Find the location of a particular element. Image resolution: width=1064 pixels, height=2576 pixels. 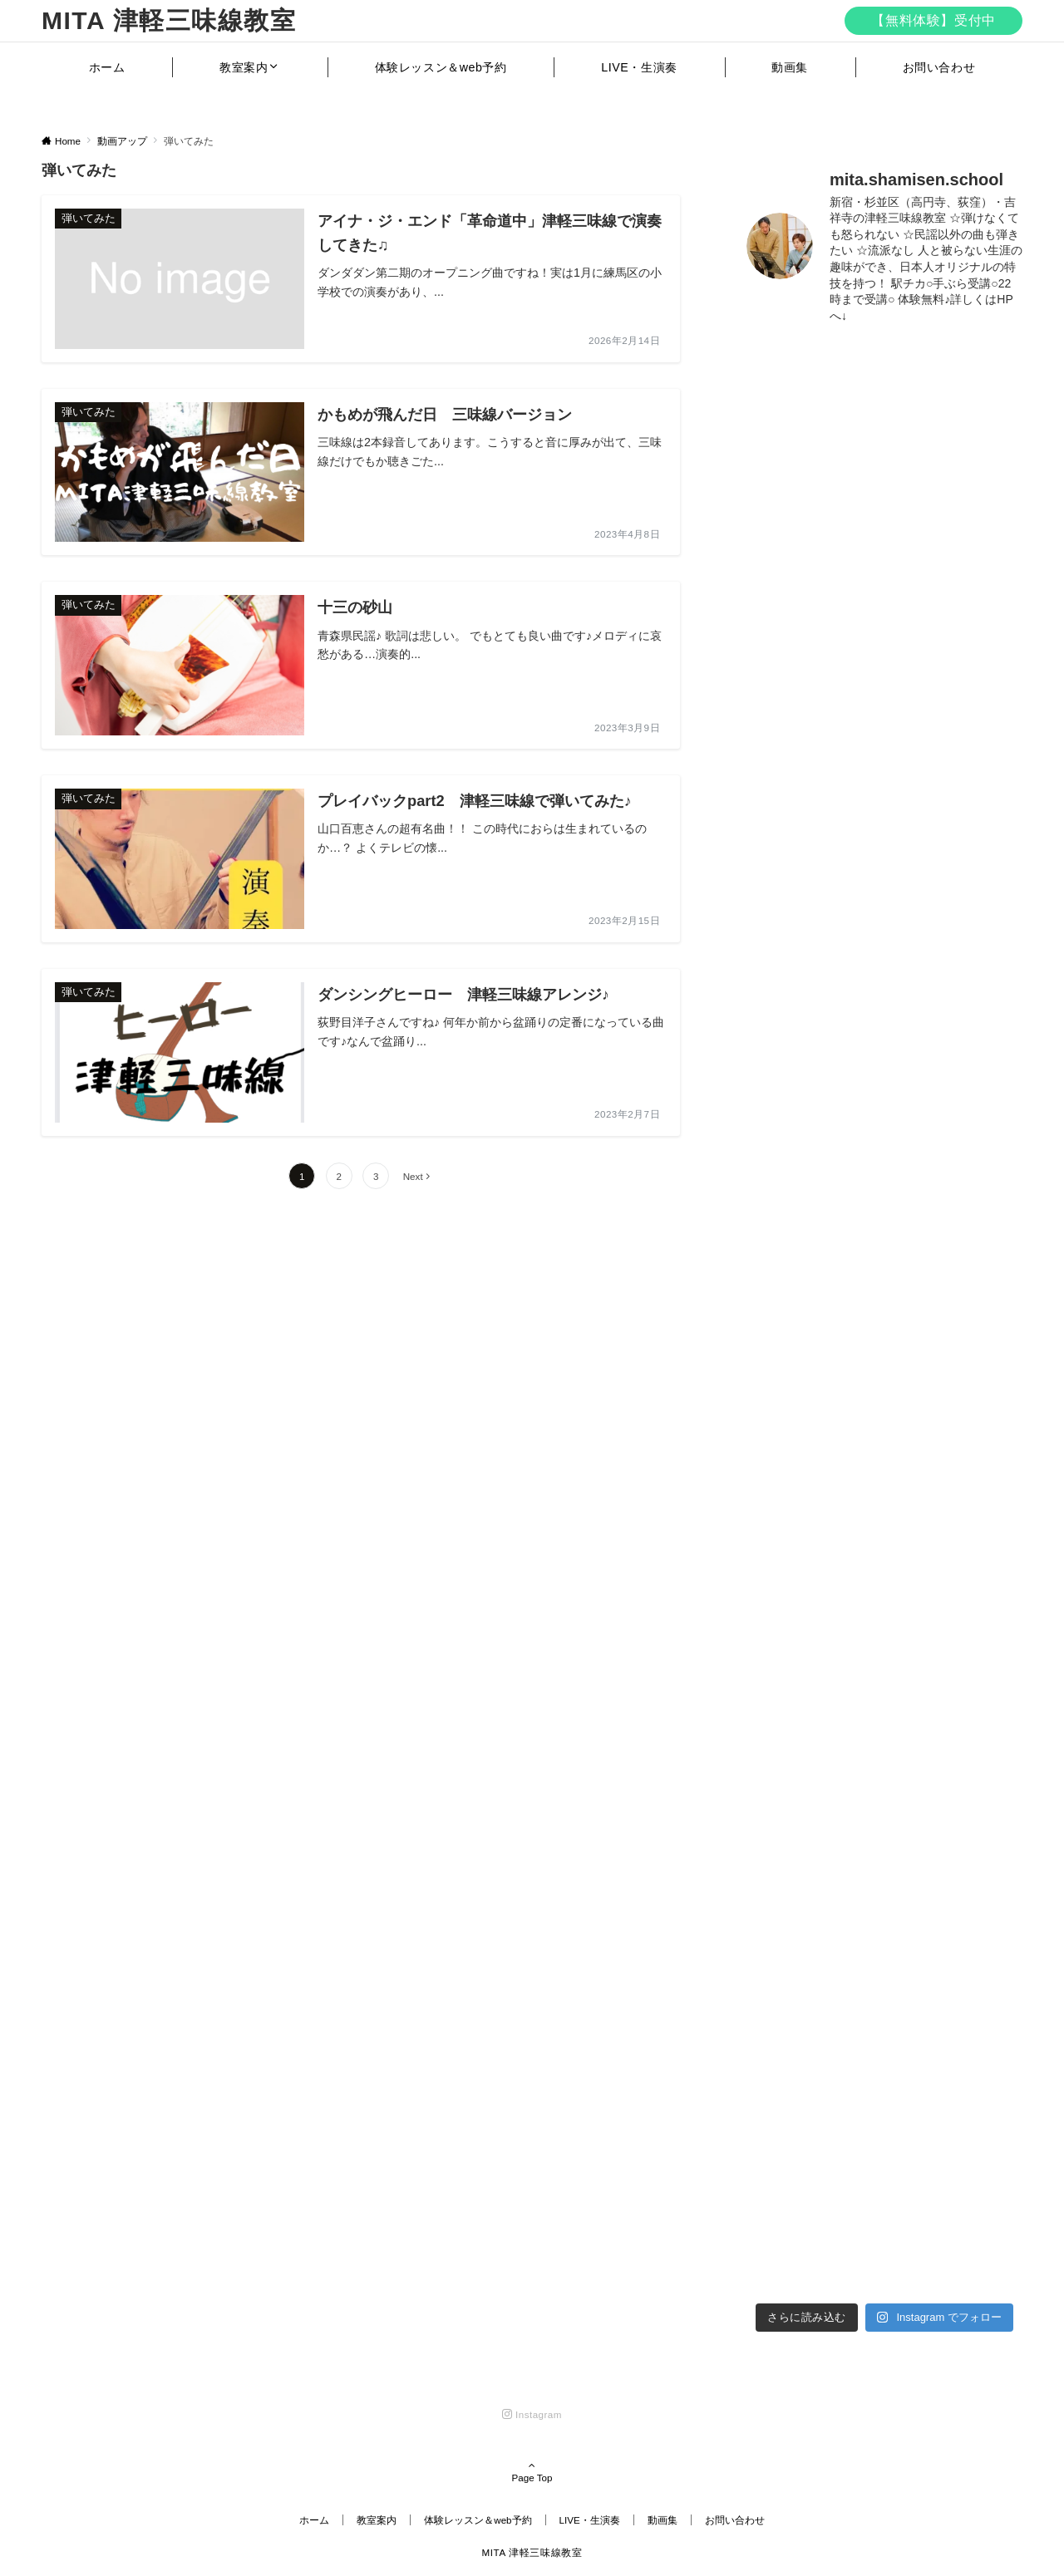

Page Top is located at coordinates (532, 2472).